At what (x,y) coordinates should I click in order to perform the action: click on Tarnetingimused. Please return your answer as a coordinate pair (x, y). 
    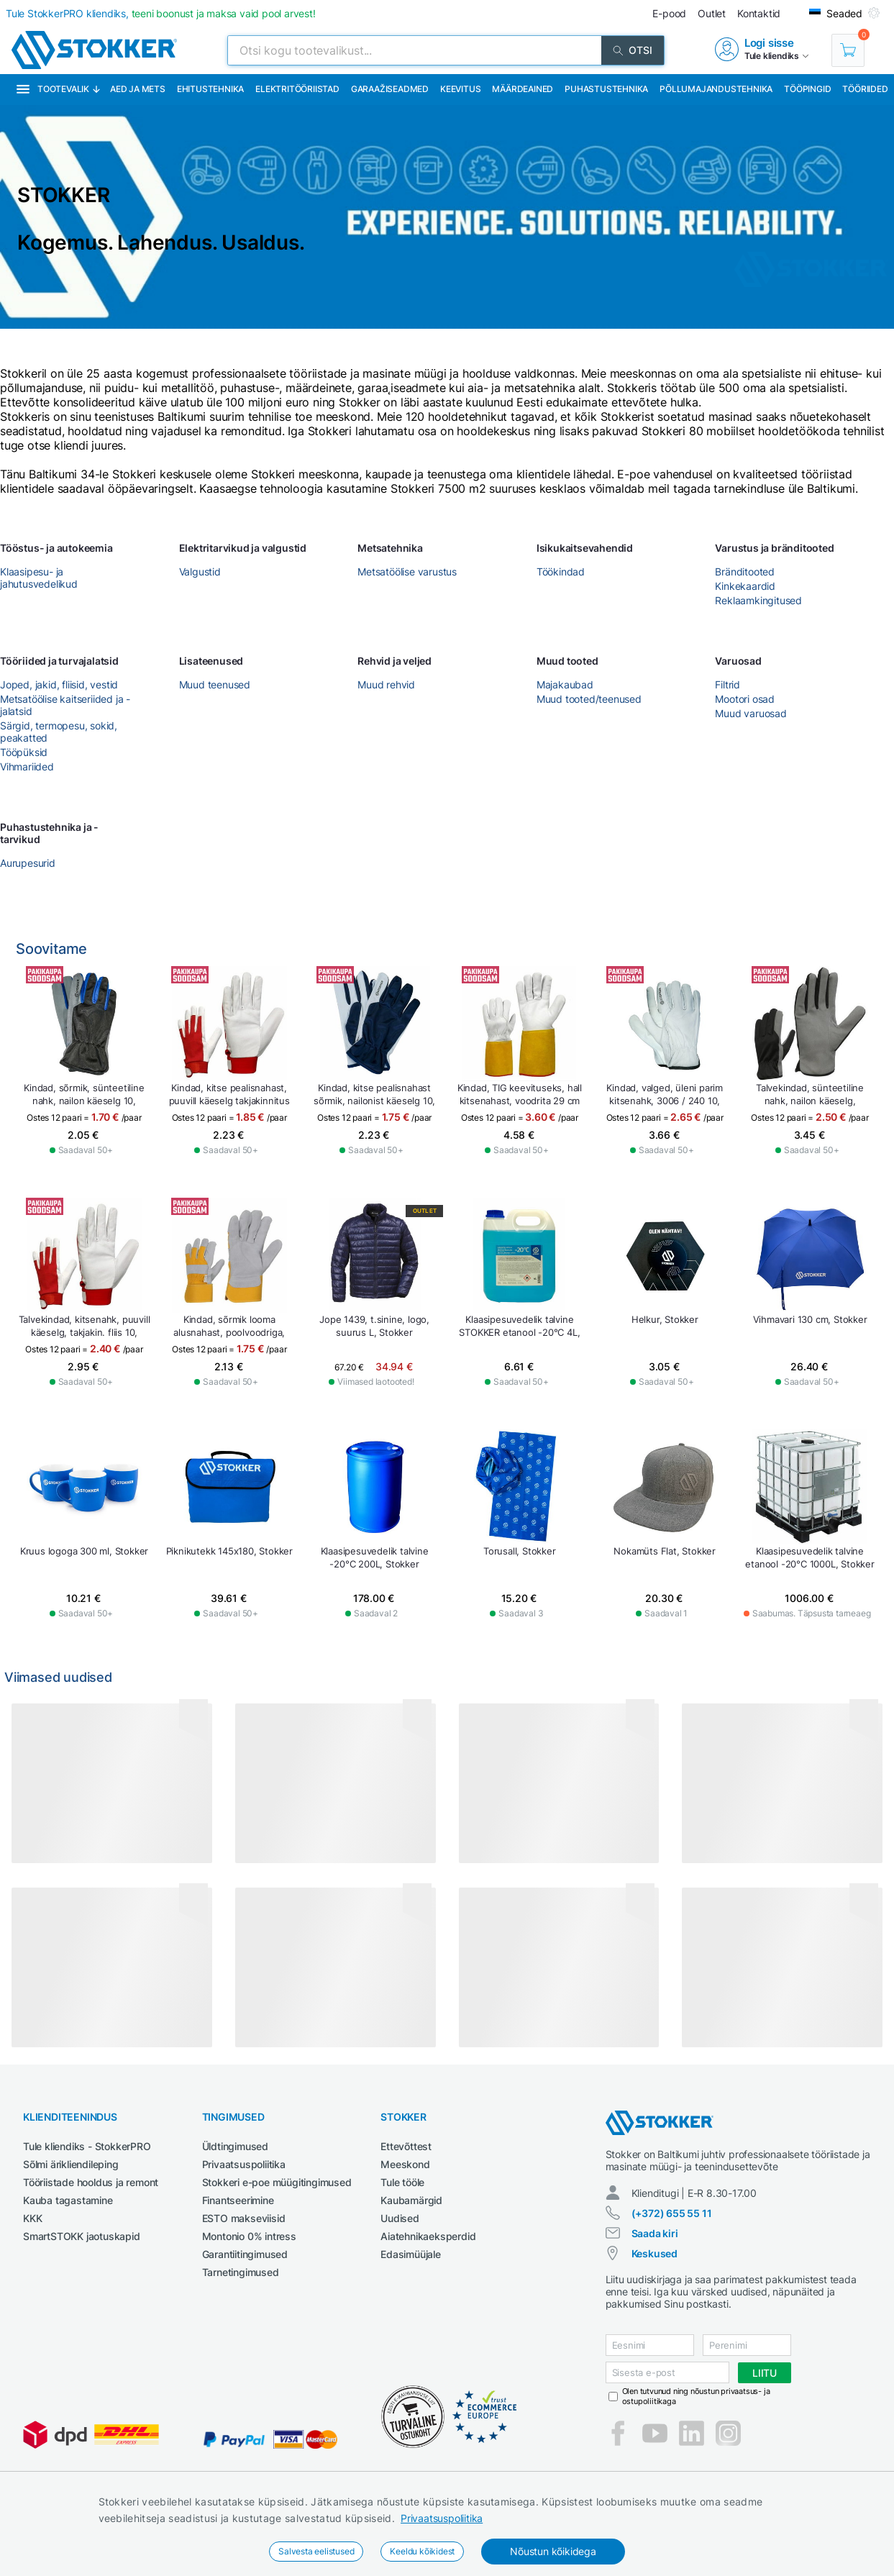
    Looking at the image, I should click on (240, 2272).